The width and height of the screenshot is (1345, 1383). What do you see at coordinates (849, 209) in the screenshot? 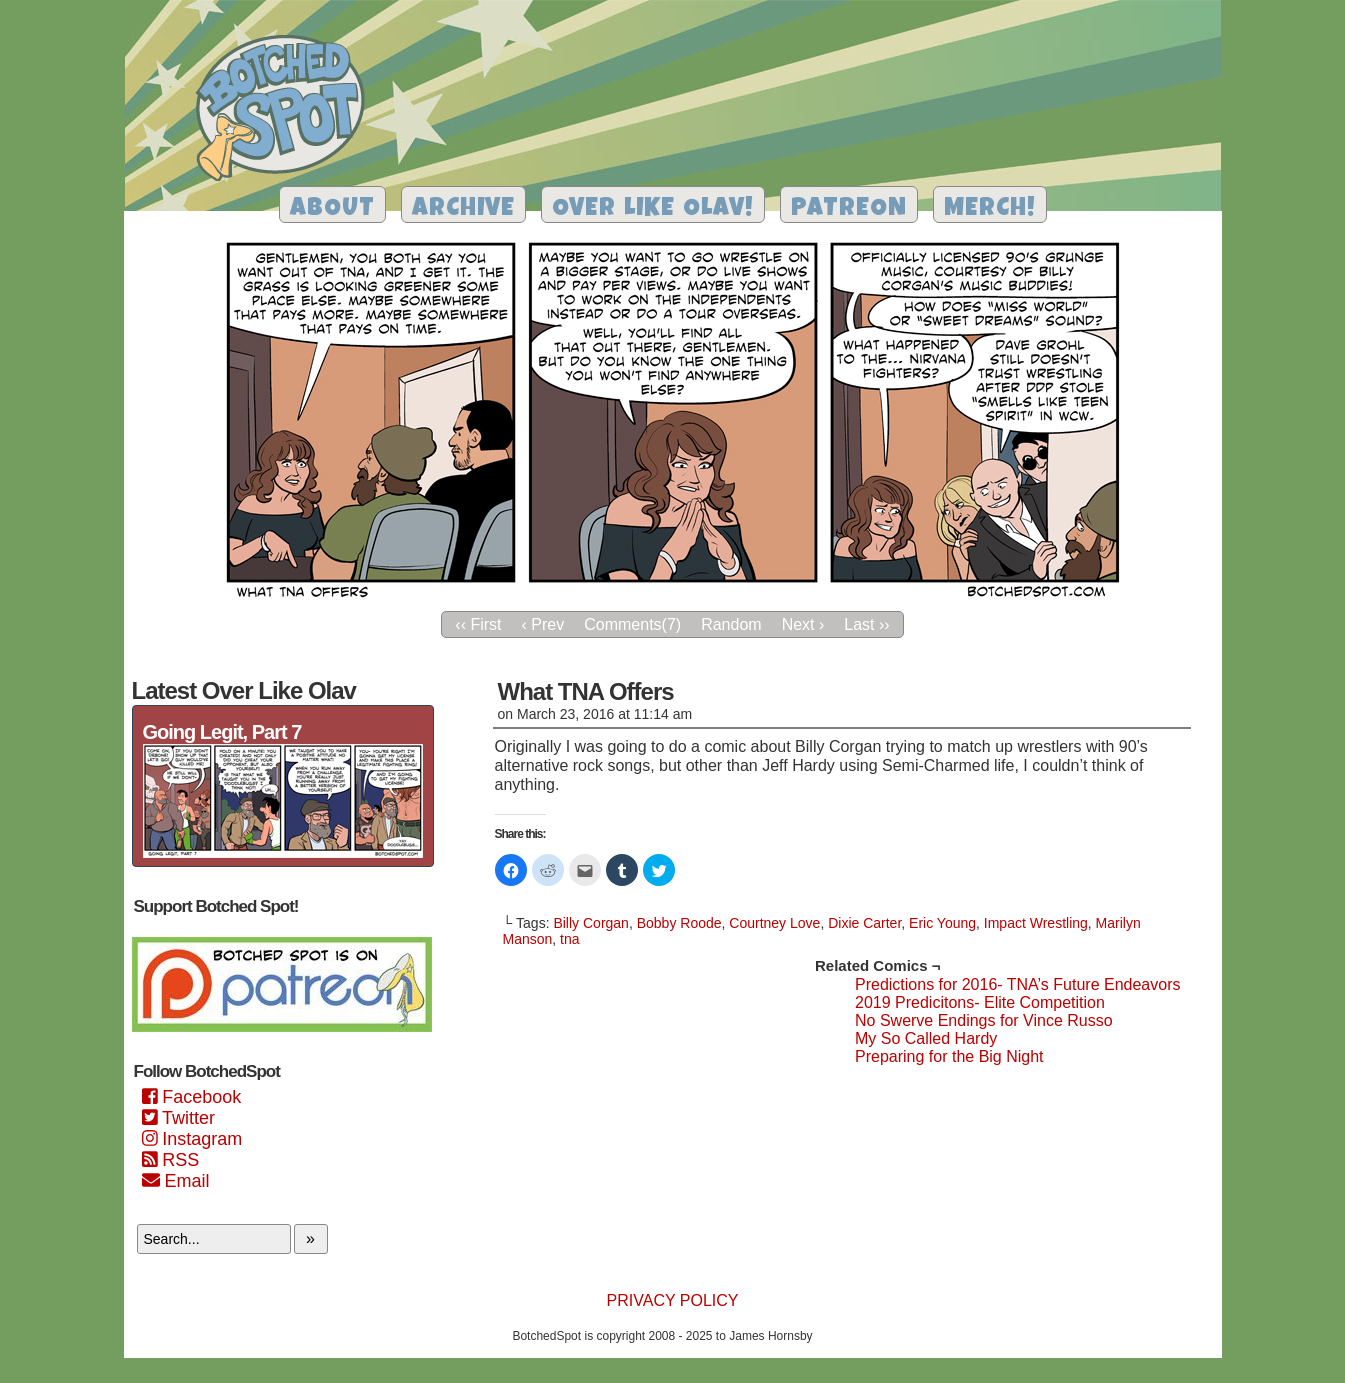
I see `Patreon` at bounding box center [849, 209].